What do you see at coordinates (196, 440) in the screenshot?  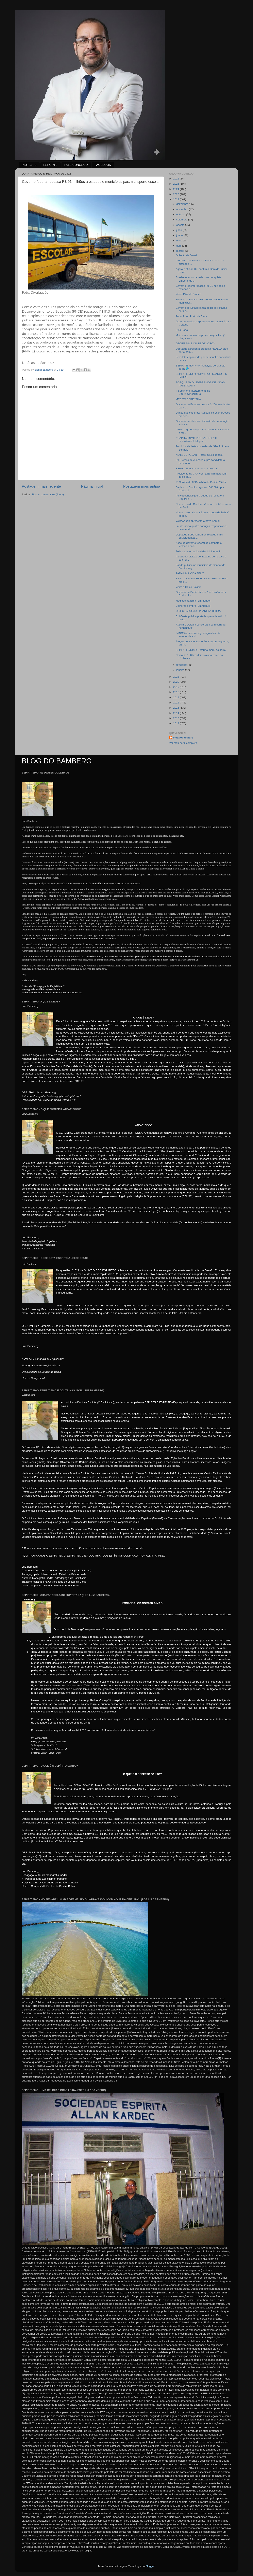 I see `*CAPITALISMO PREDATÓRIO* O capitalismo é tal qual...` at bounding box center [196, 440].